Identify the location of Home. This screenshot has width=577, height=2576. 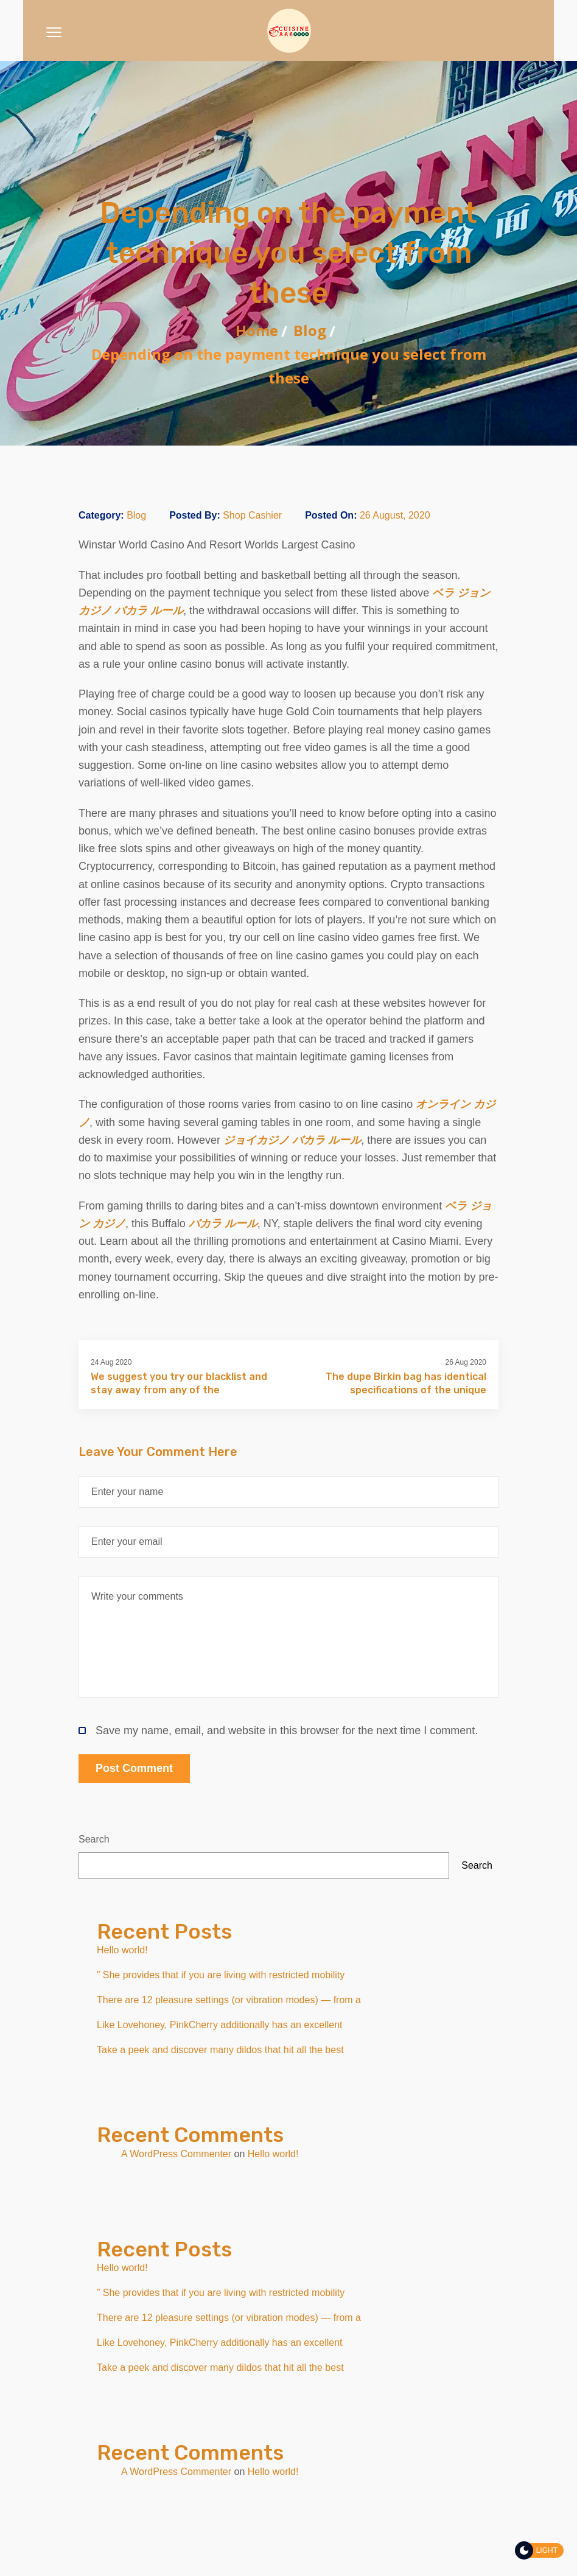
(257, 330).